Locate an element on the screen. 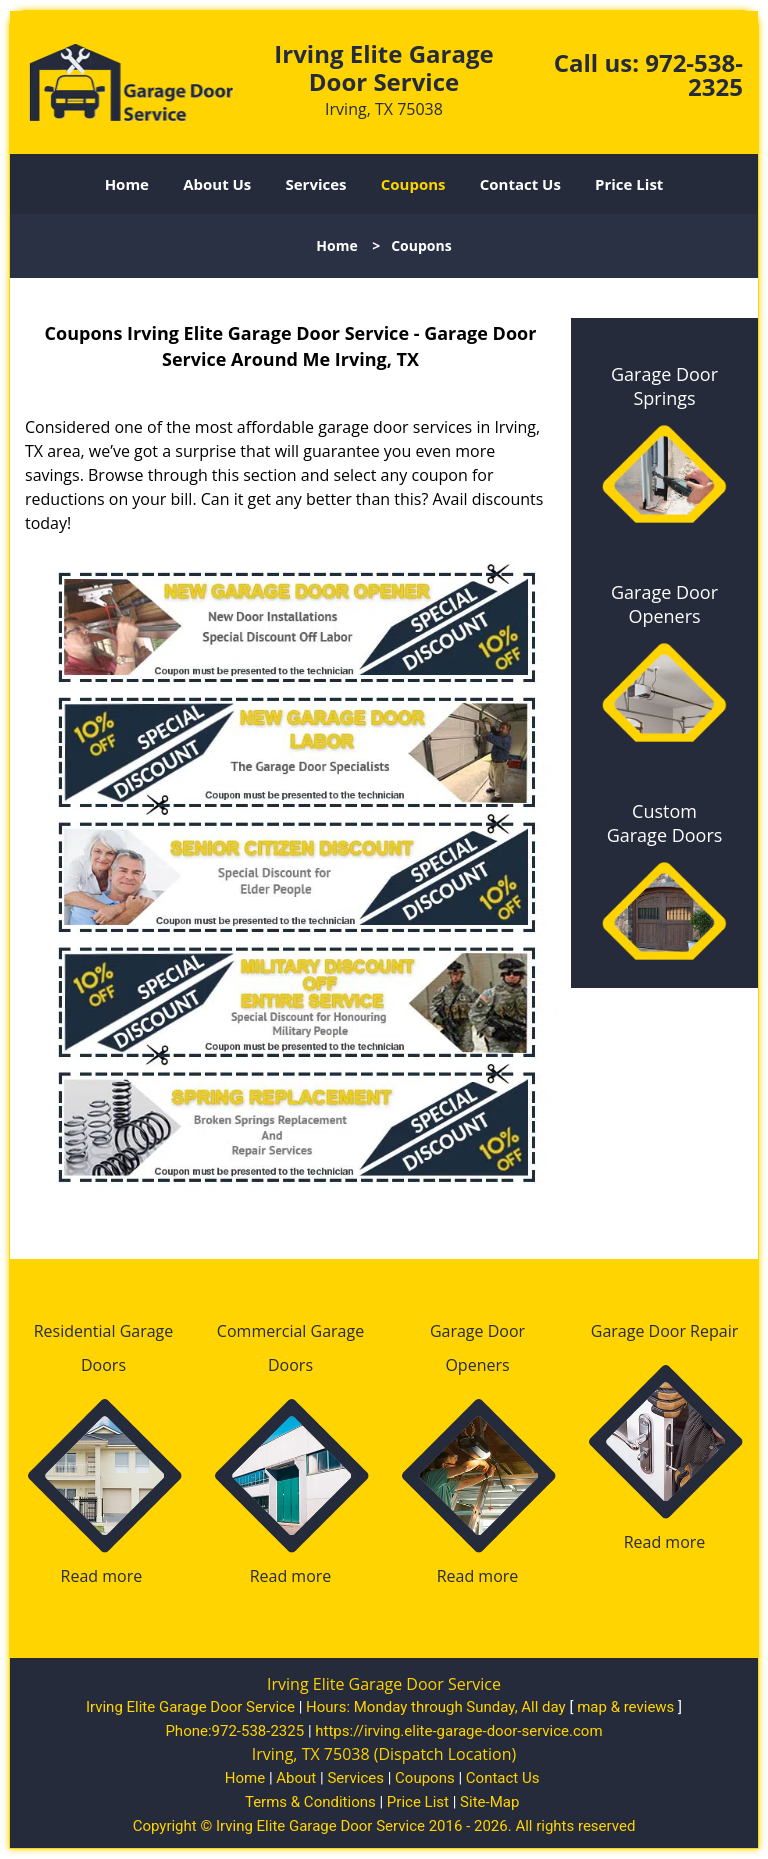  About Us is located at coordinates (217, 184).